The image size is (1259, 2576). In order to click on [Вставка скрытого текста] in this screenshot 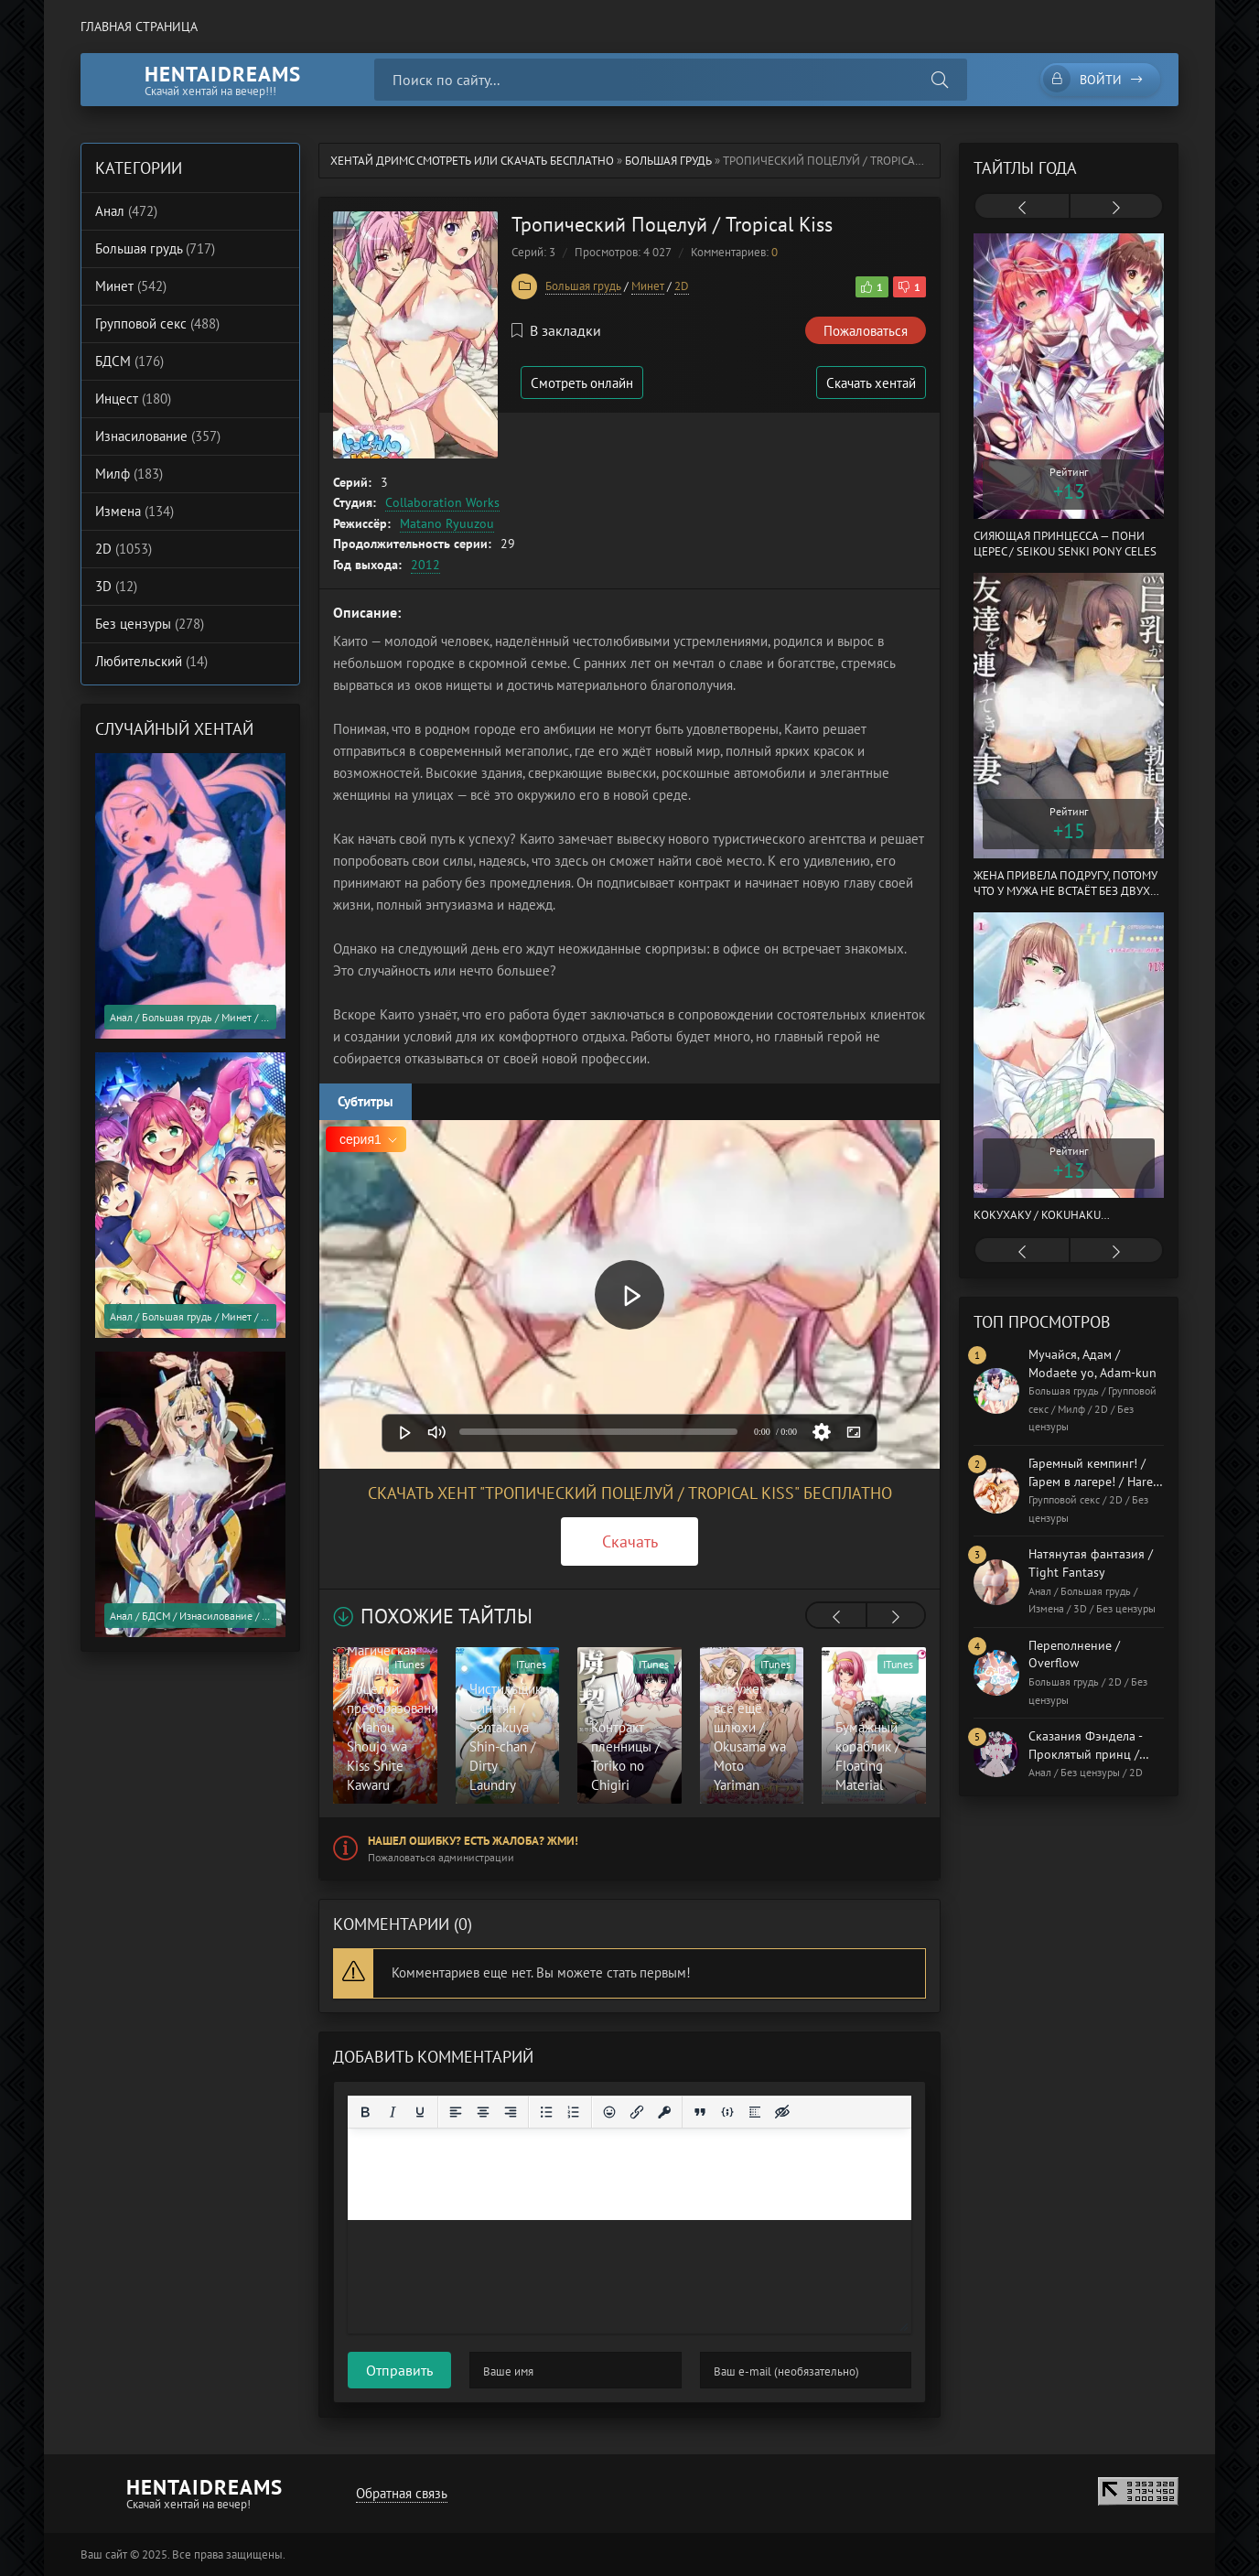, I will do `click(782, 2112)`.